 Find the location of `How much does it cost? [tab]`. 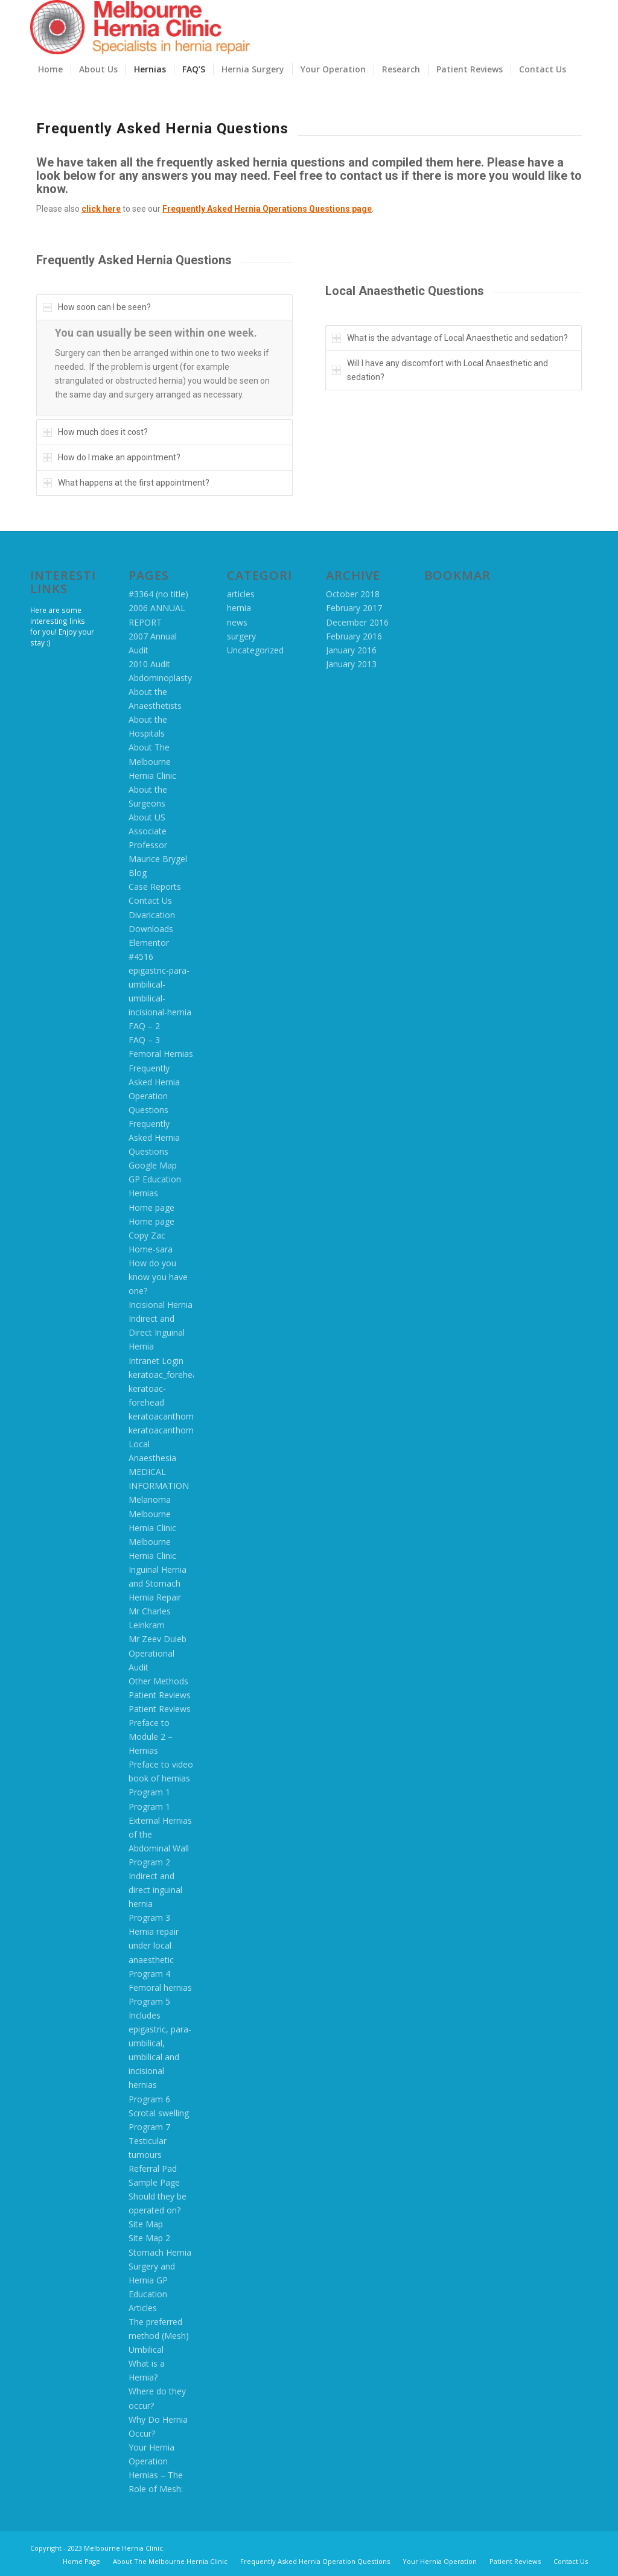

How much does it cost? [tab] is located at coordinates (95, 432).